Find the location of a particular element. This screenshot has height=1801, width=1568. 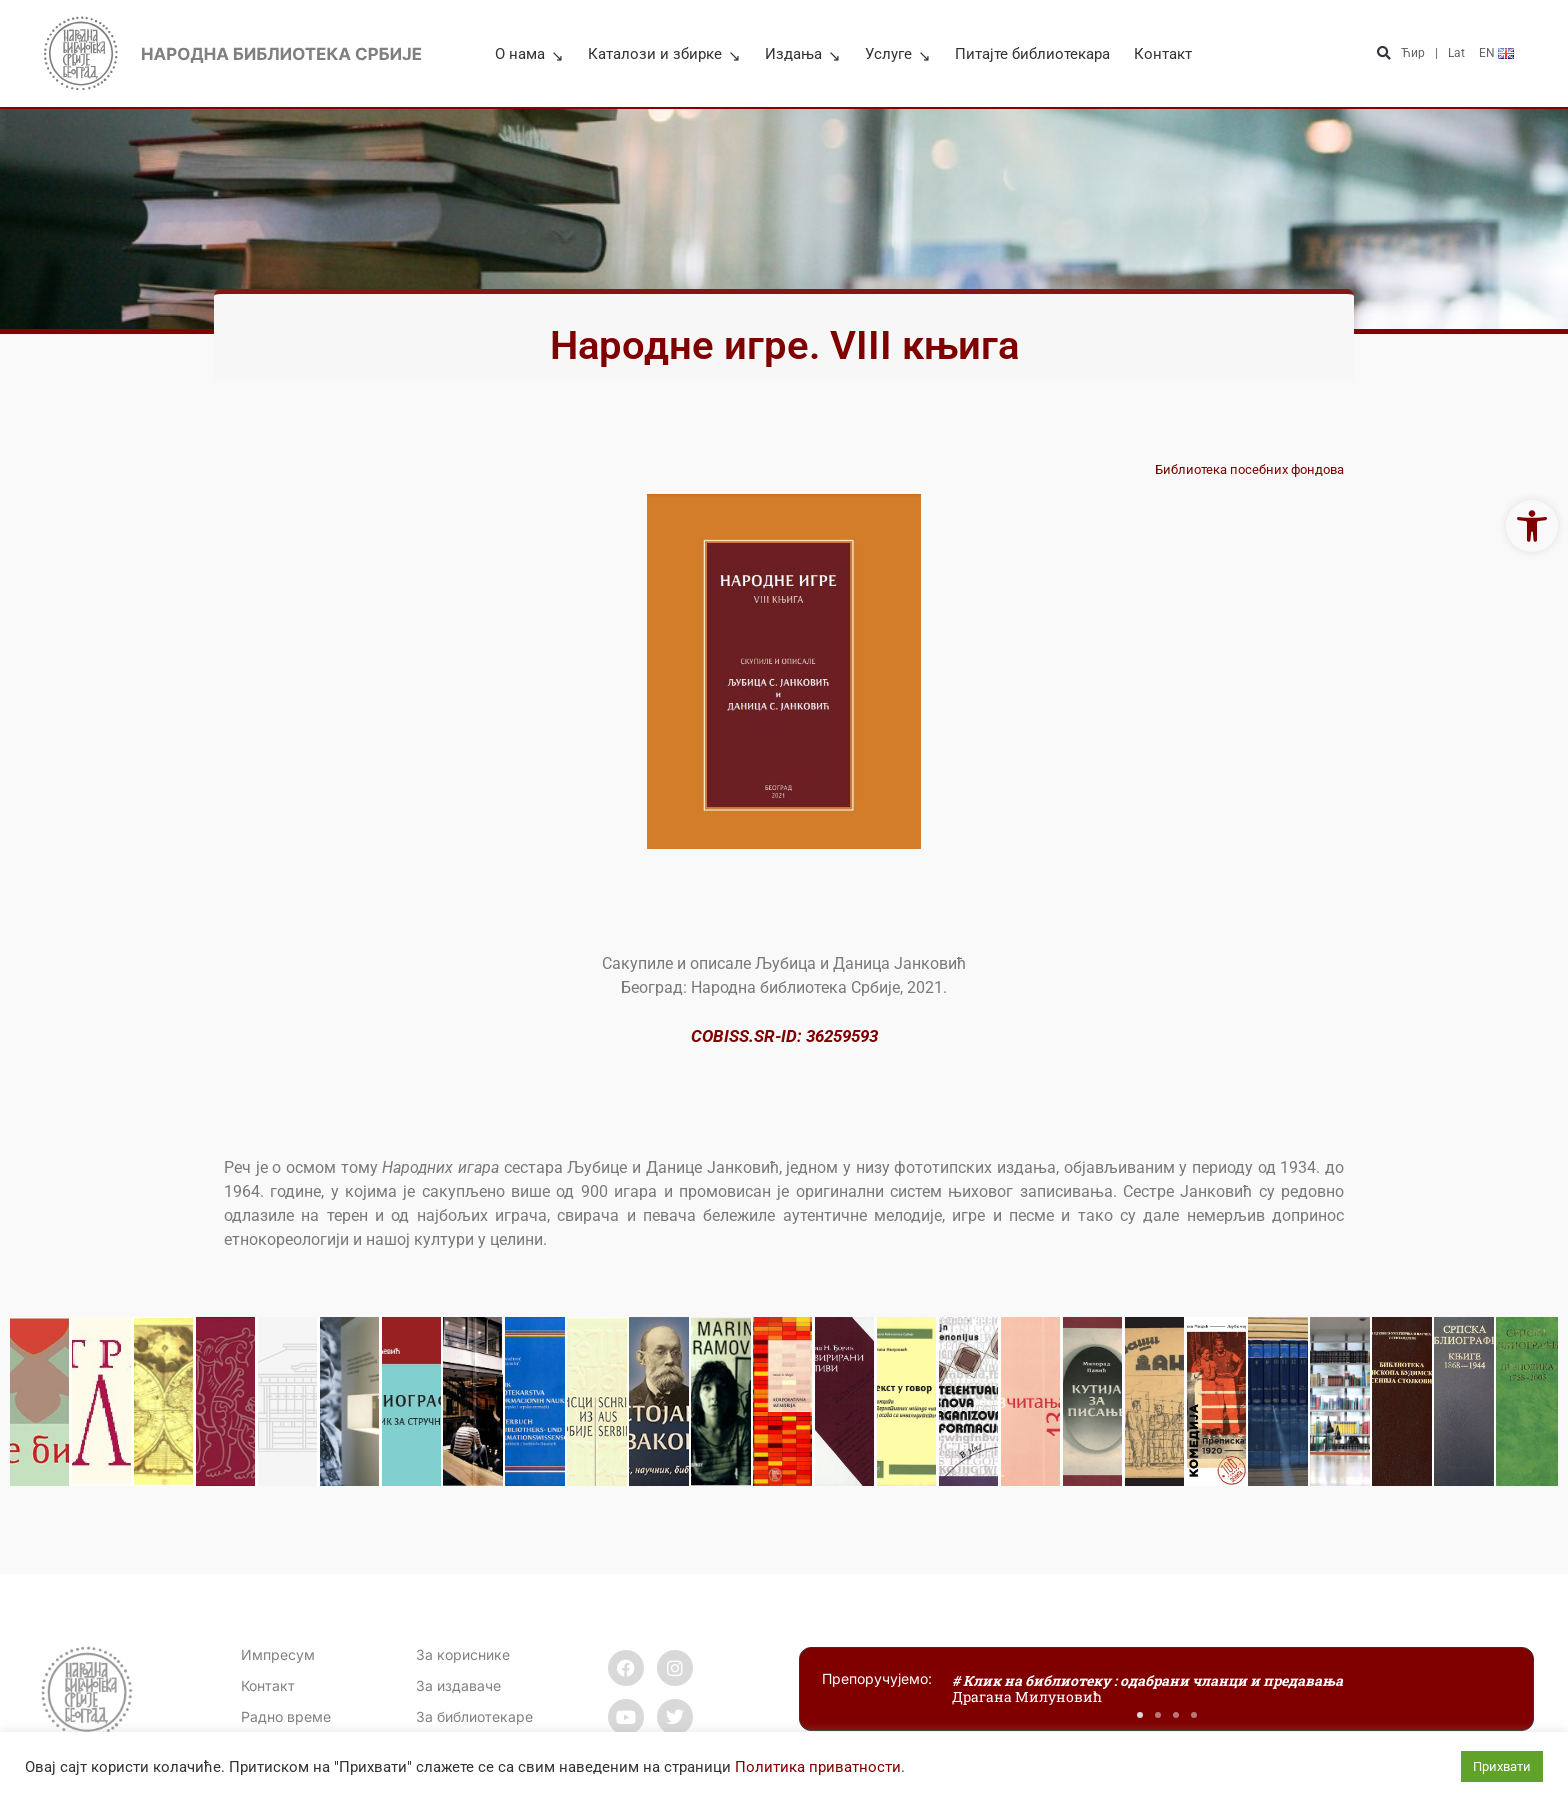

За кориснике [link] is located at coordinates (463, 1654).